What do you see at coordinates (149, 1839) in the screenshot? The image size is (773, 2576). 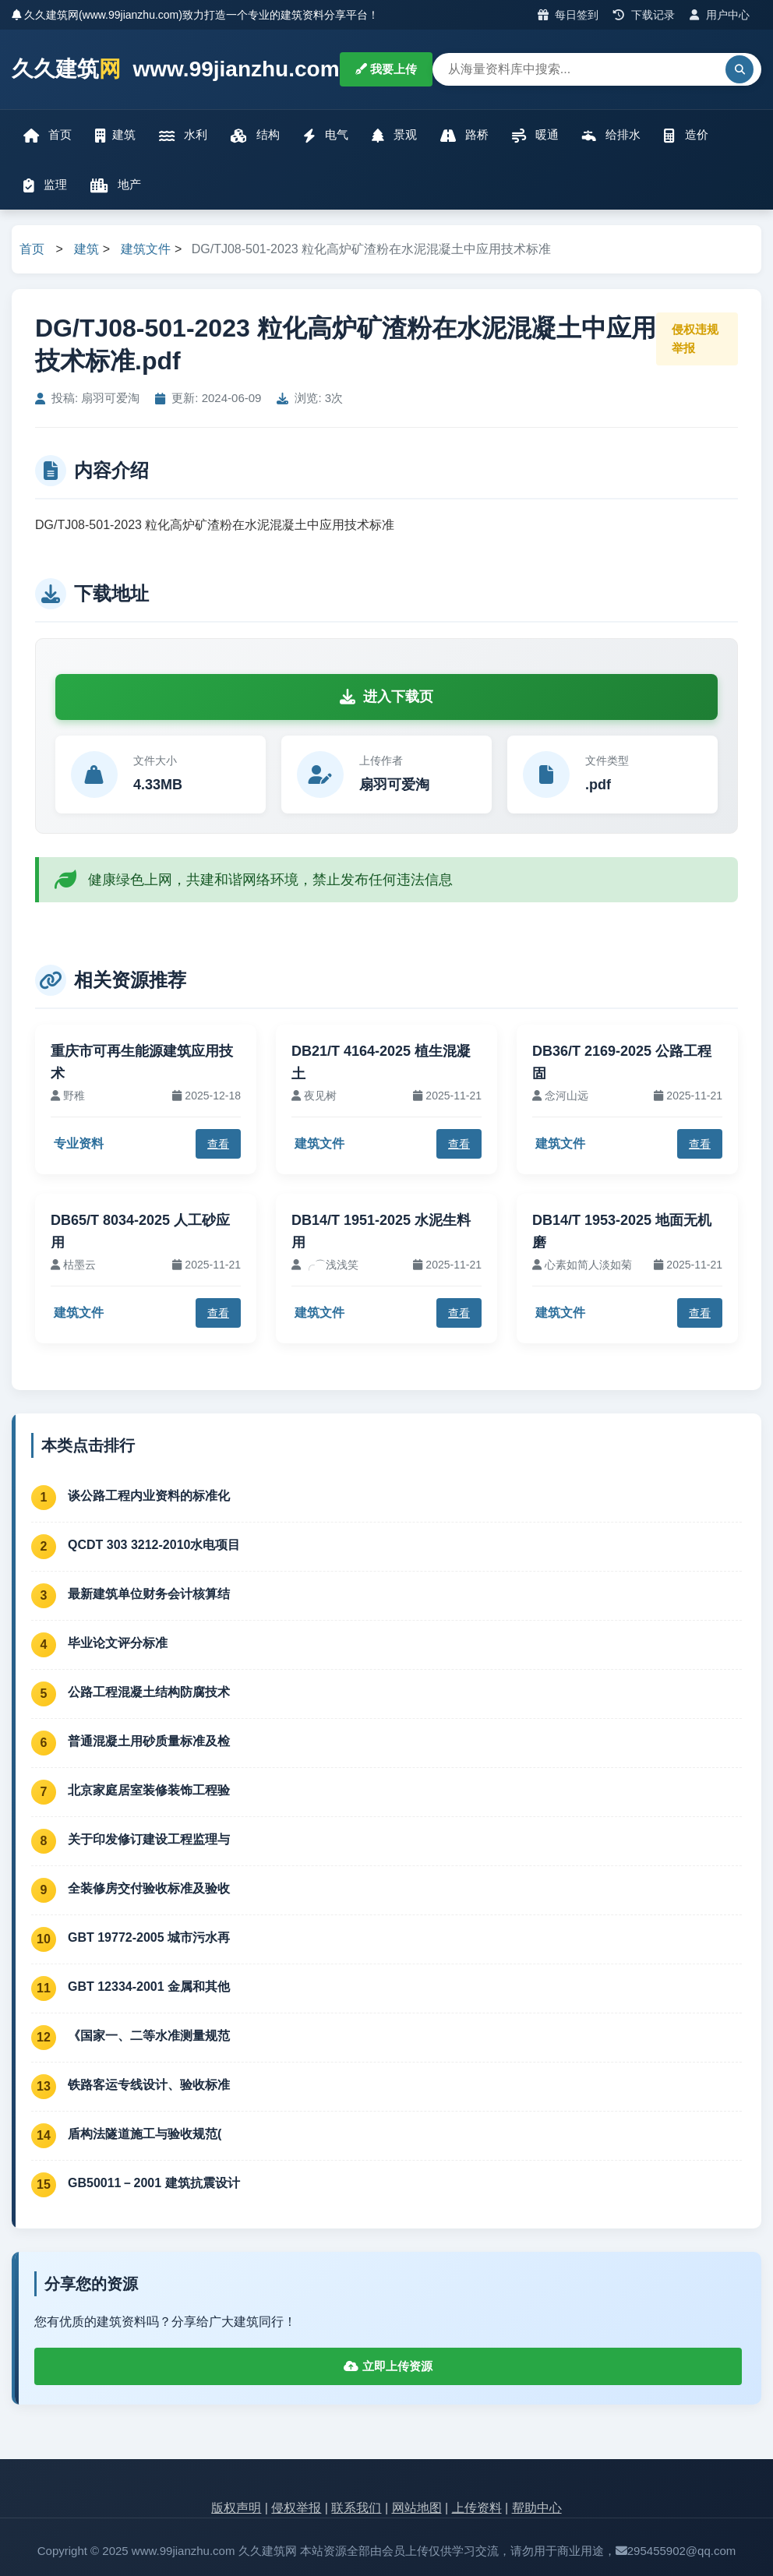 I see `关于印发修订建设工程监理与` at bounding box center [149, 1839].